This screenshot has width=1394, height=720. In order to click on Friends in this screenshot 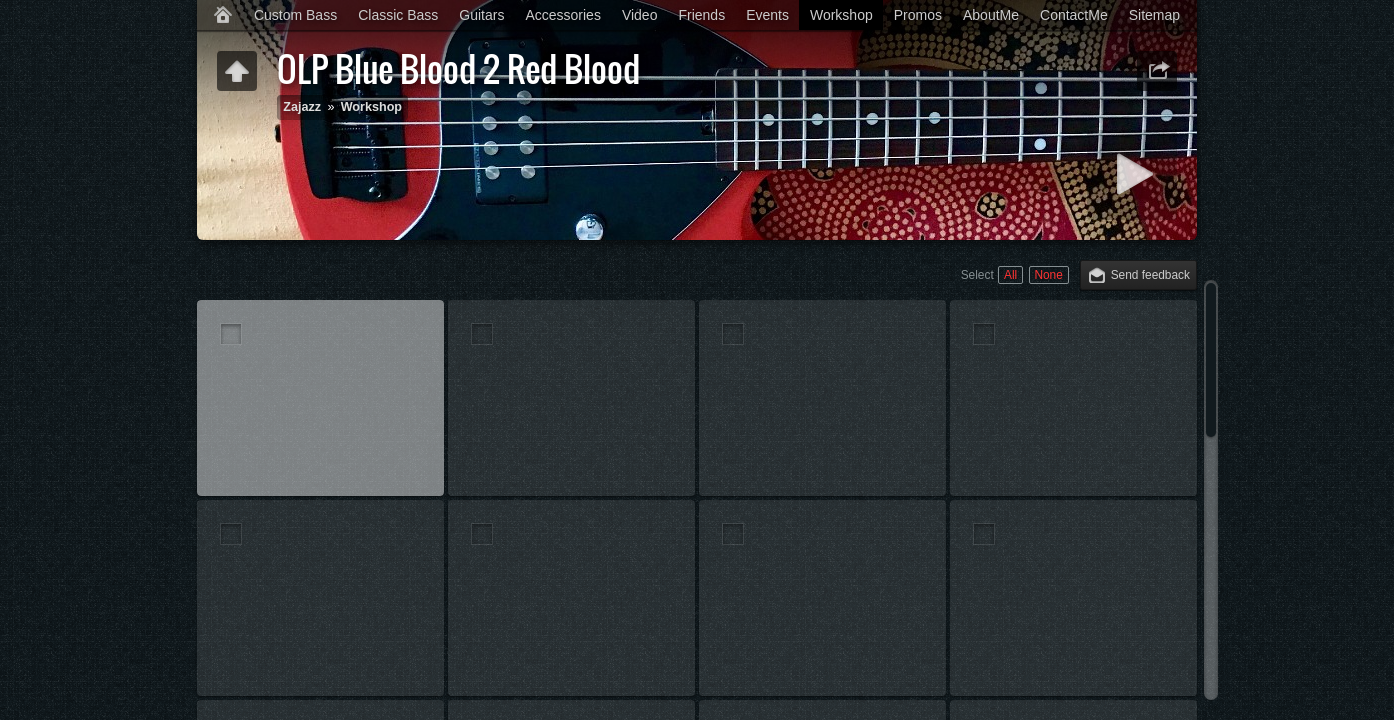, I will do `click(701, 15)`.